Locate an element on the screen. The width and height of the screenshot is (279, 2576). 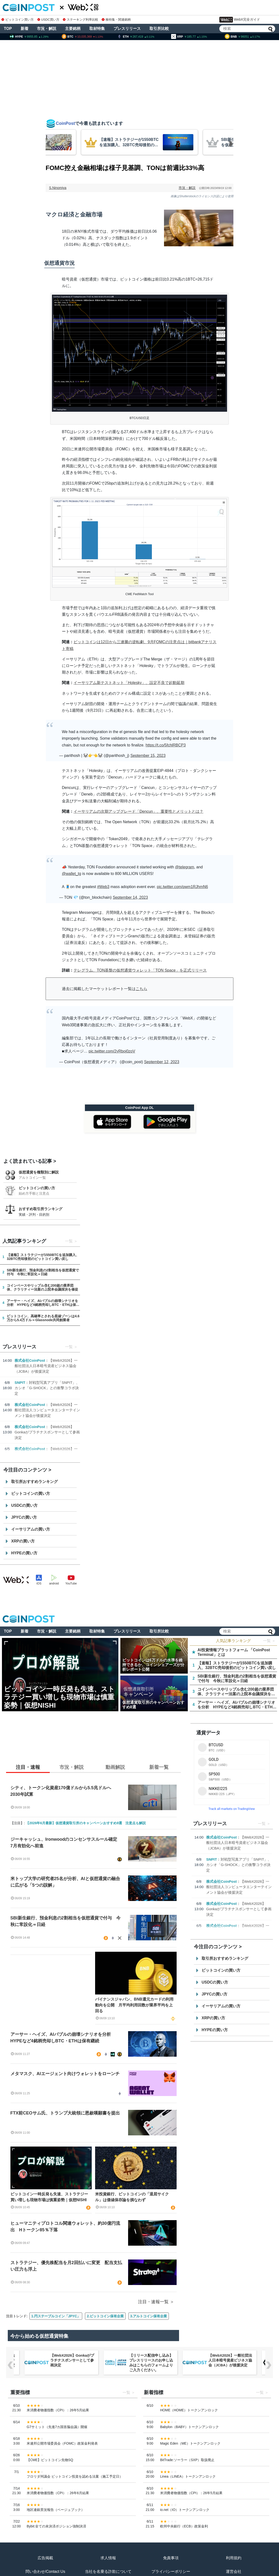
pic.twitter.com/2yRboj0zoV is located at coordinates (112, 1051).